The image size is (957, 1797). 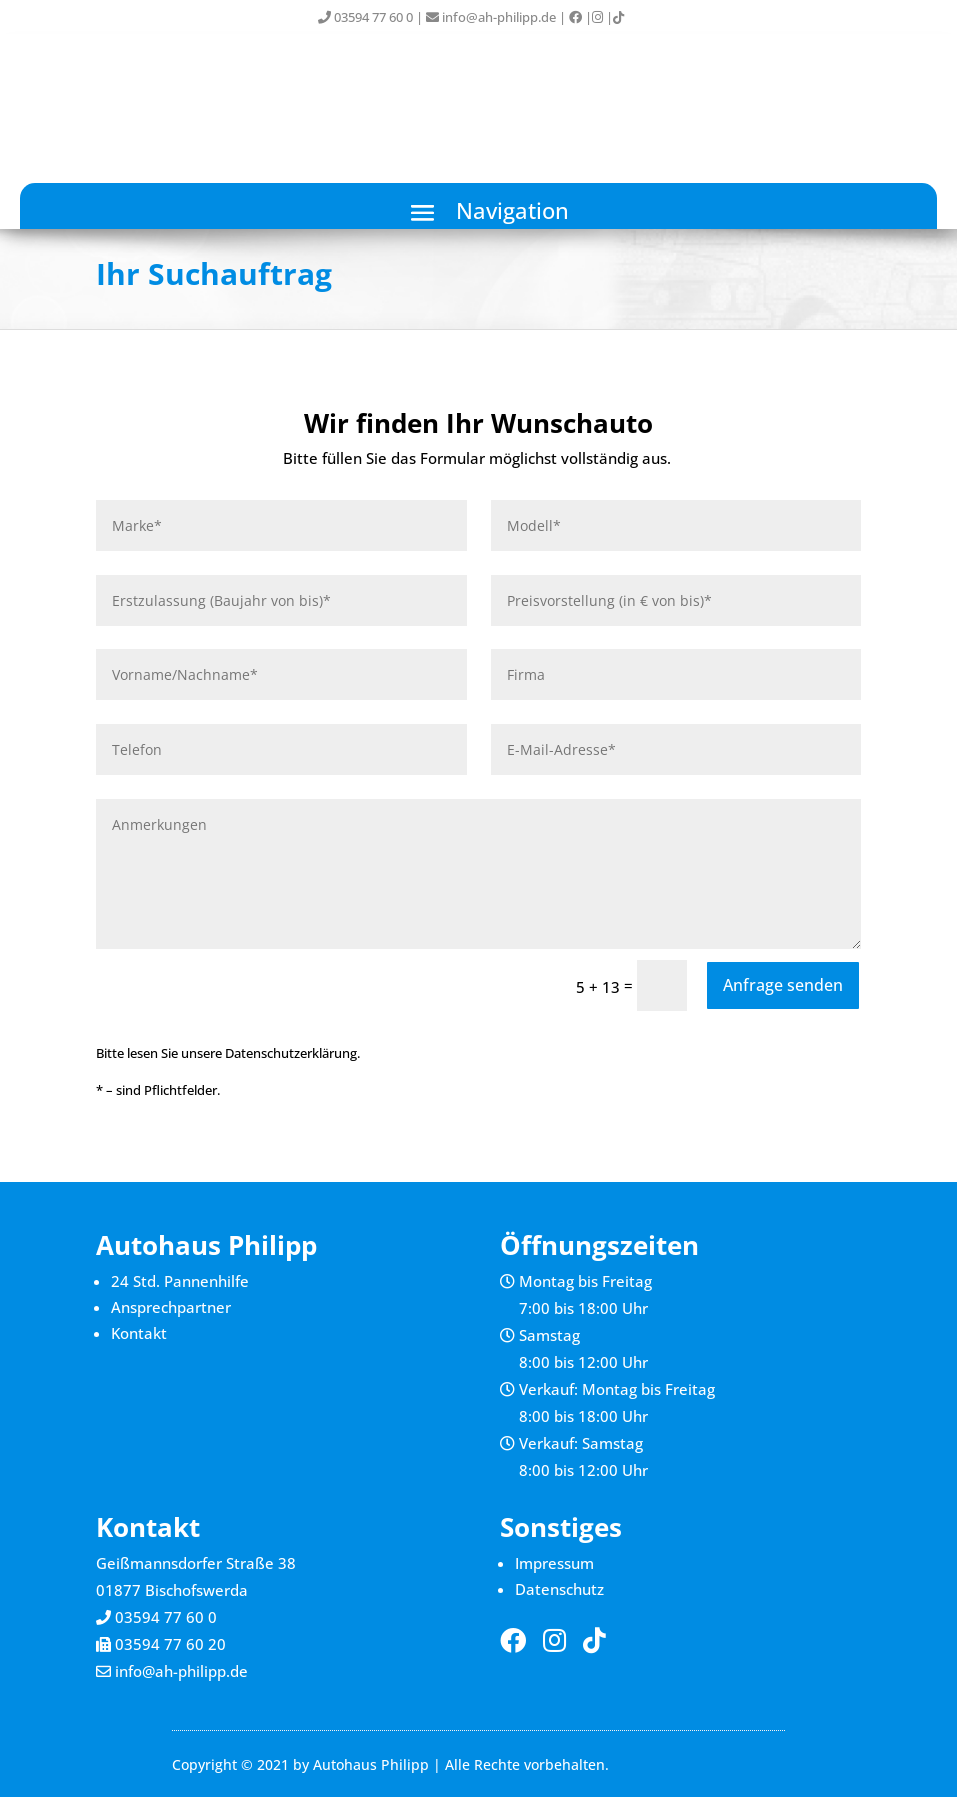 What do you see at coordinates (575, 17) in the screenshot?
I see `[link]` at bounding box center [575, 17].